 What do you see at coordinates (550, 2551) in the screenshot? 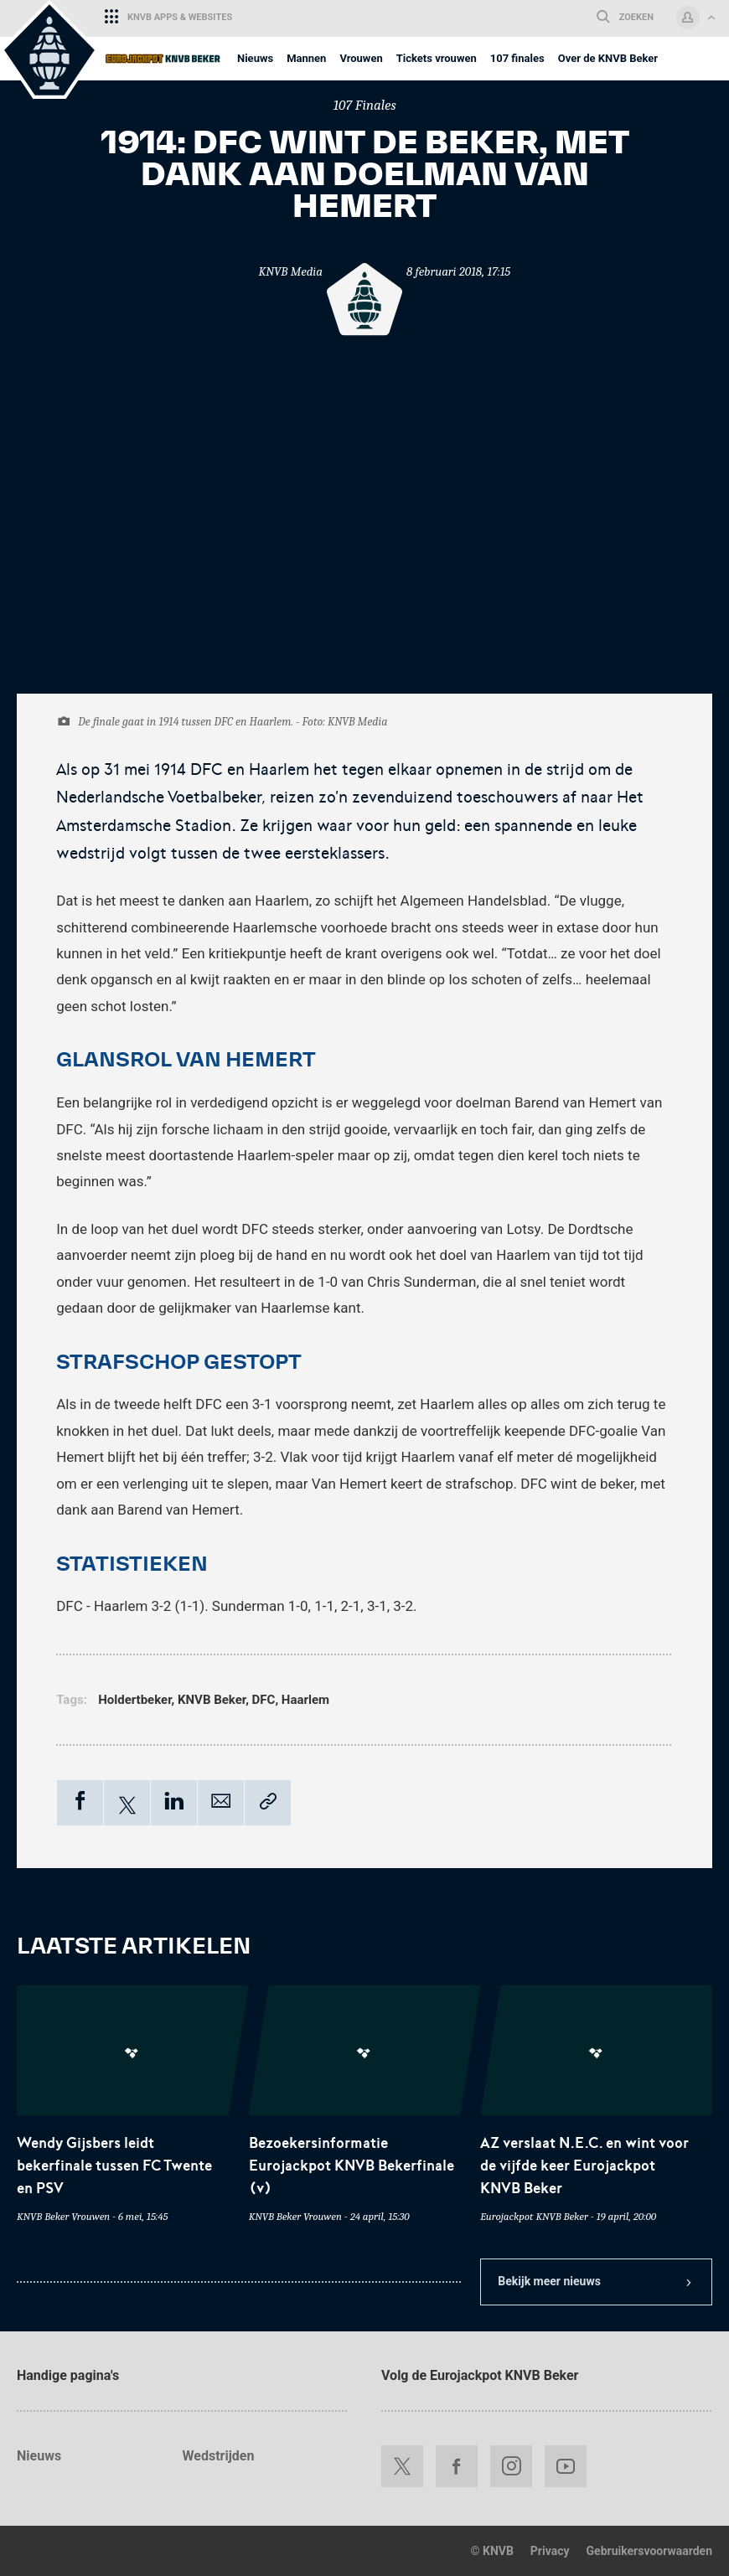
I see `Privacy` at bounding box center [550, 2551].